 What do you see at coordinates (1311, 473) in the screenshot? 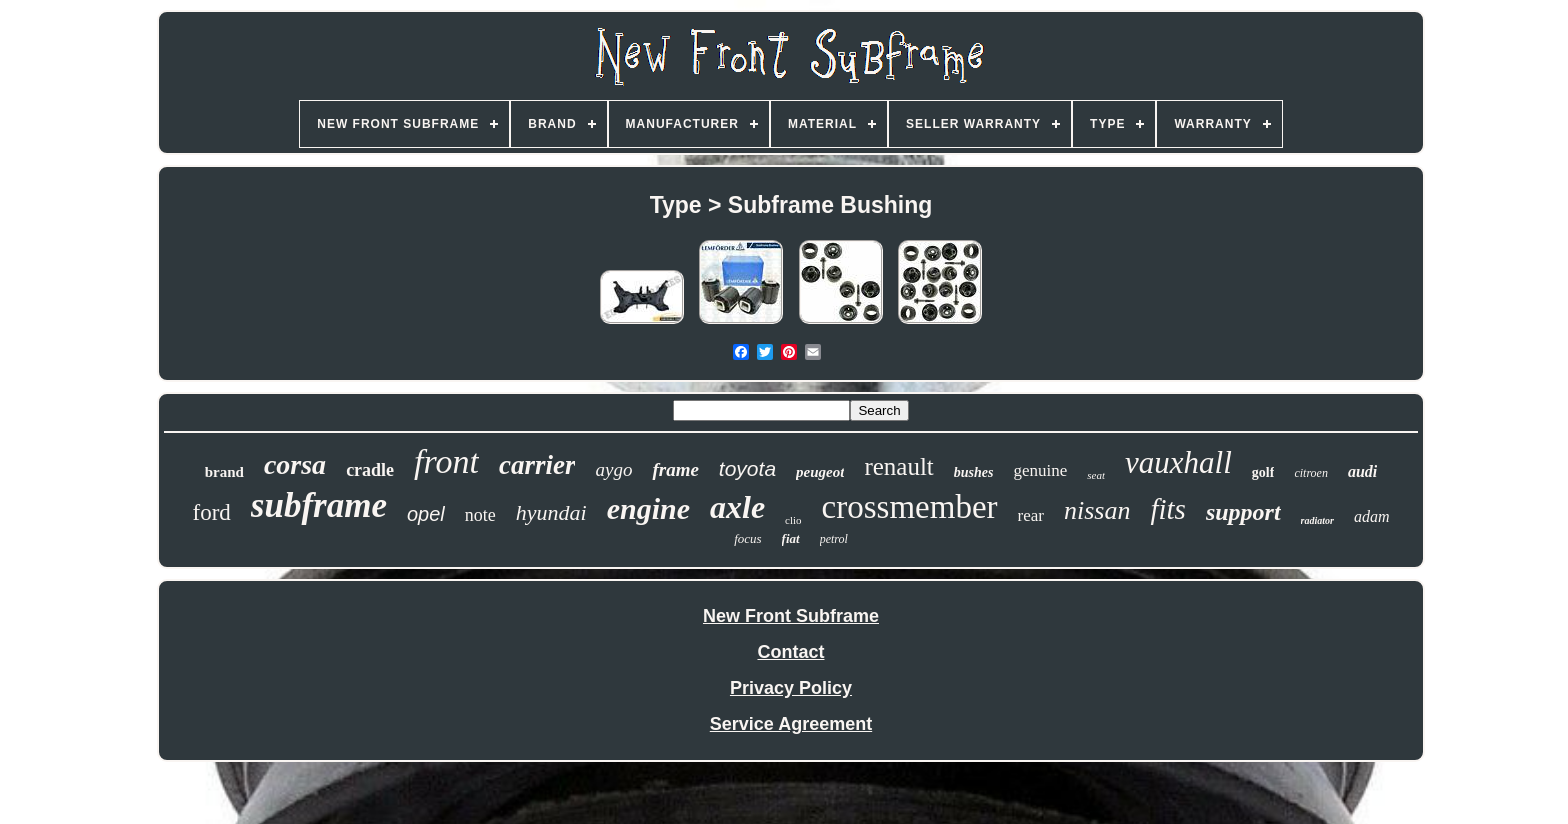
I see `citroen` at bounding box center [1311, 473].